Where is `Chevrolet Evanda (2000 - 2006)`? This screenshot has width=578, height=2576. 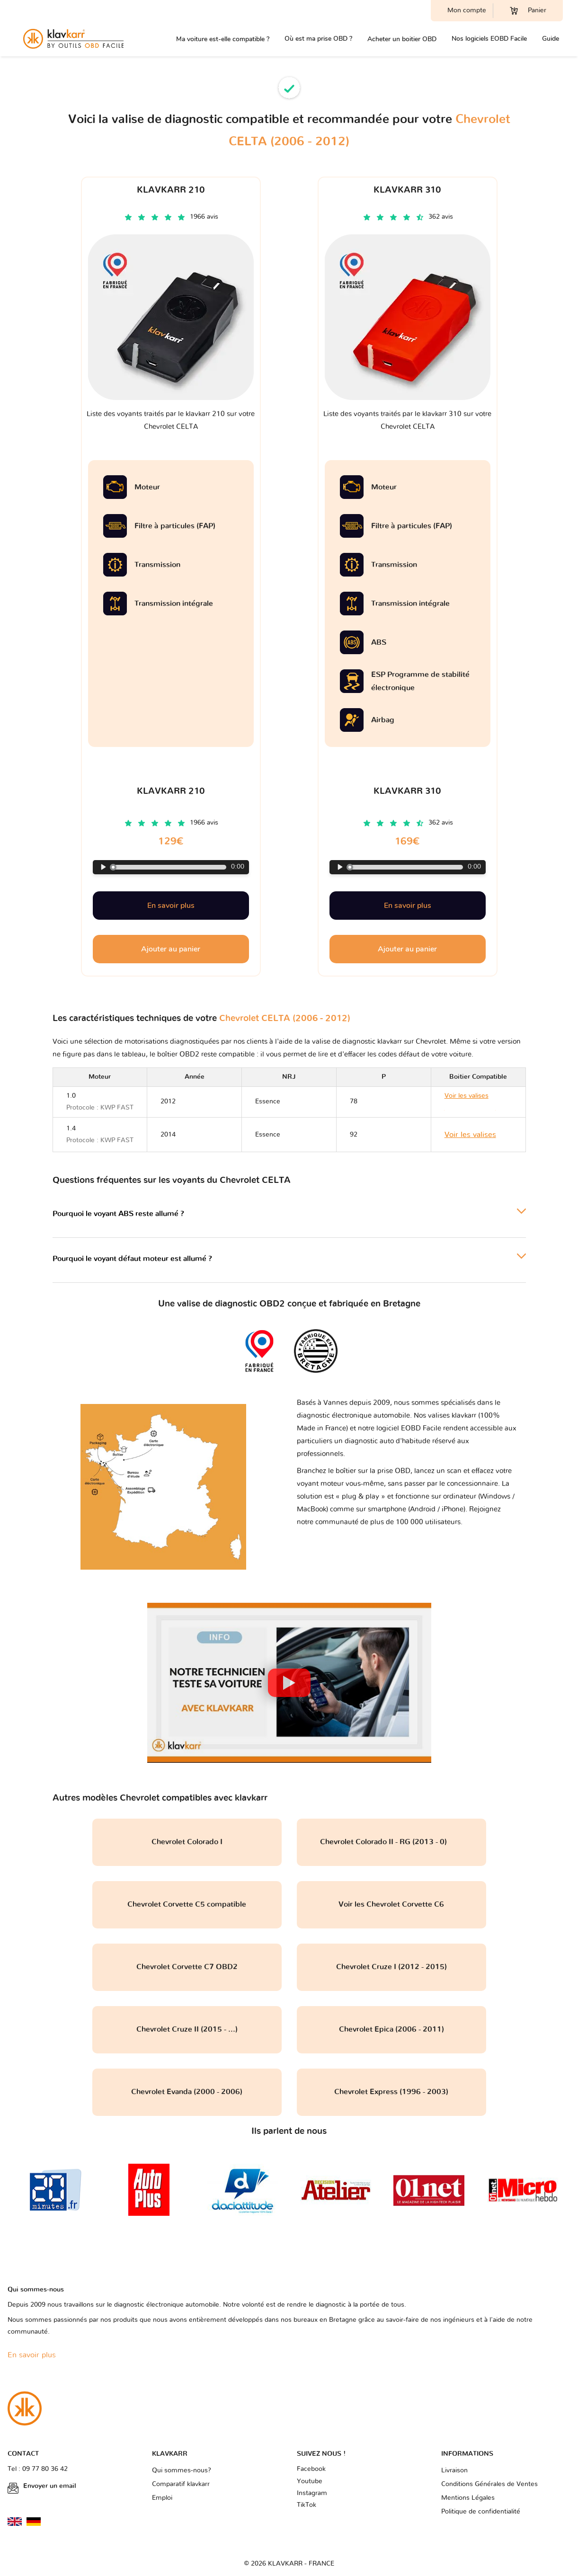
Chevrolet Evanda (2000 - 2006) is located at coordinates (186, 2092).